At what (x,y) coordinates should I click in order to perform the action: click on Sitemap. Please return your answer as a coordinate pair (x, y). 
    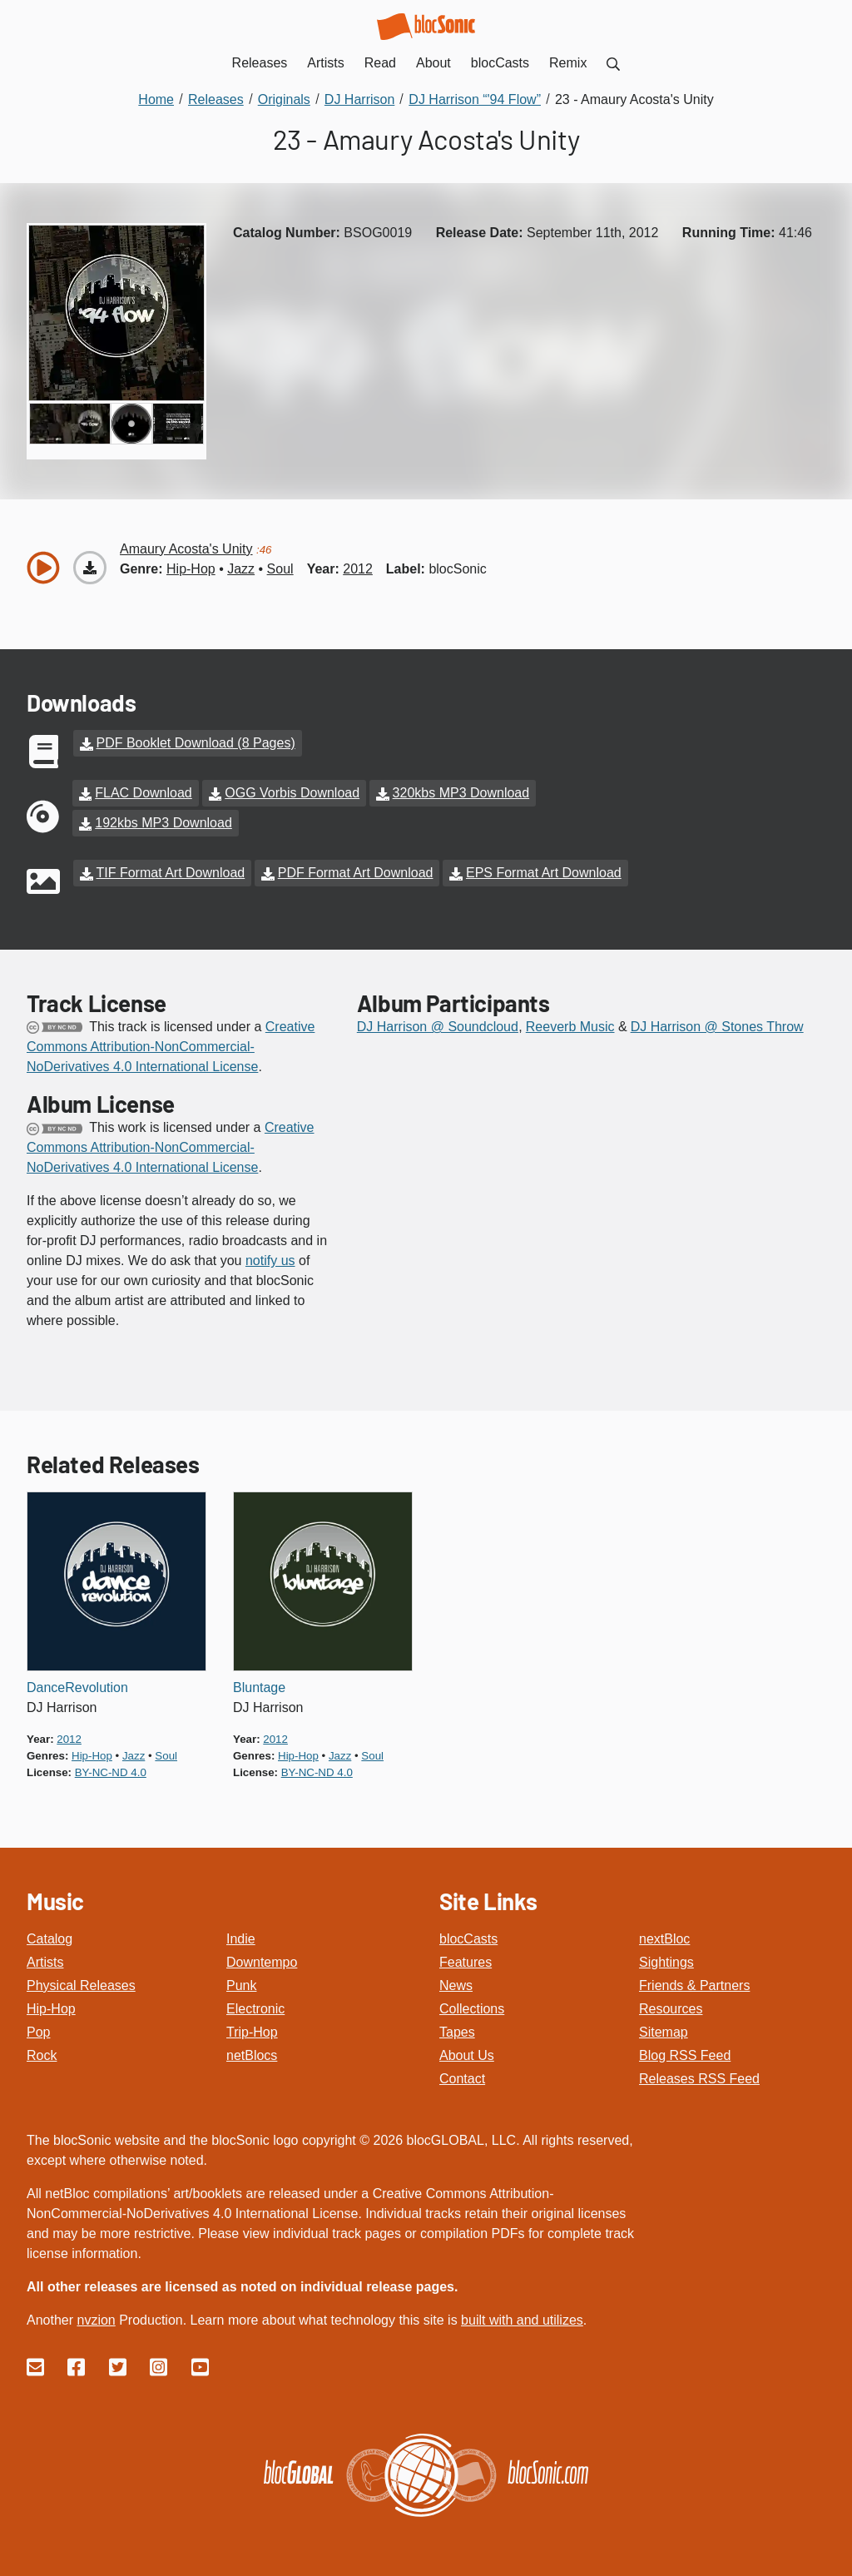
    Looking at the image, I should click on (663, 2032).